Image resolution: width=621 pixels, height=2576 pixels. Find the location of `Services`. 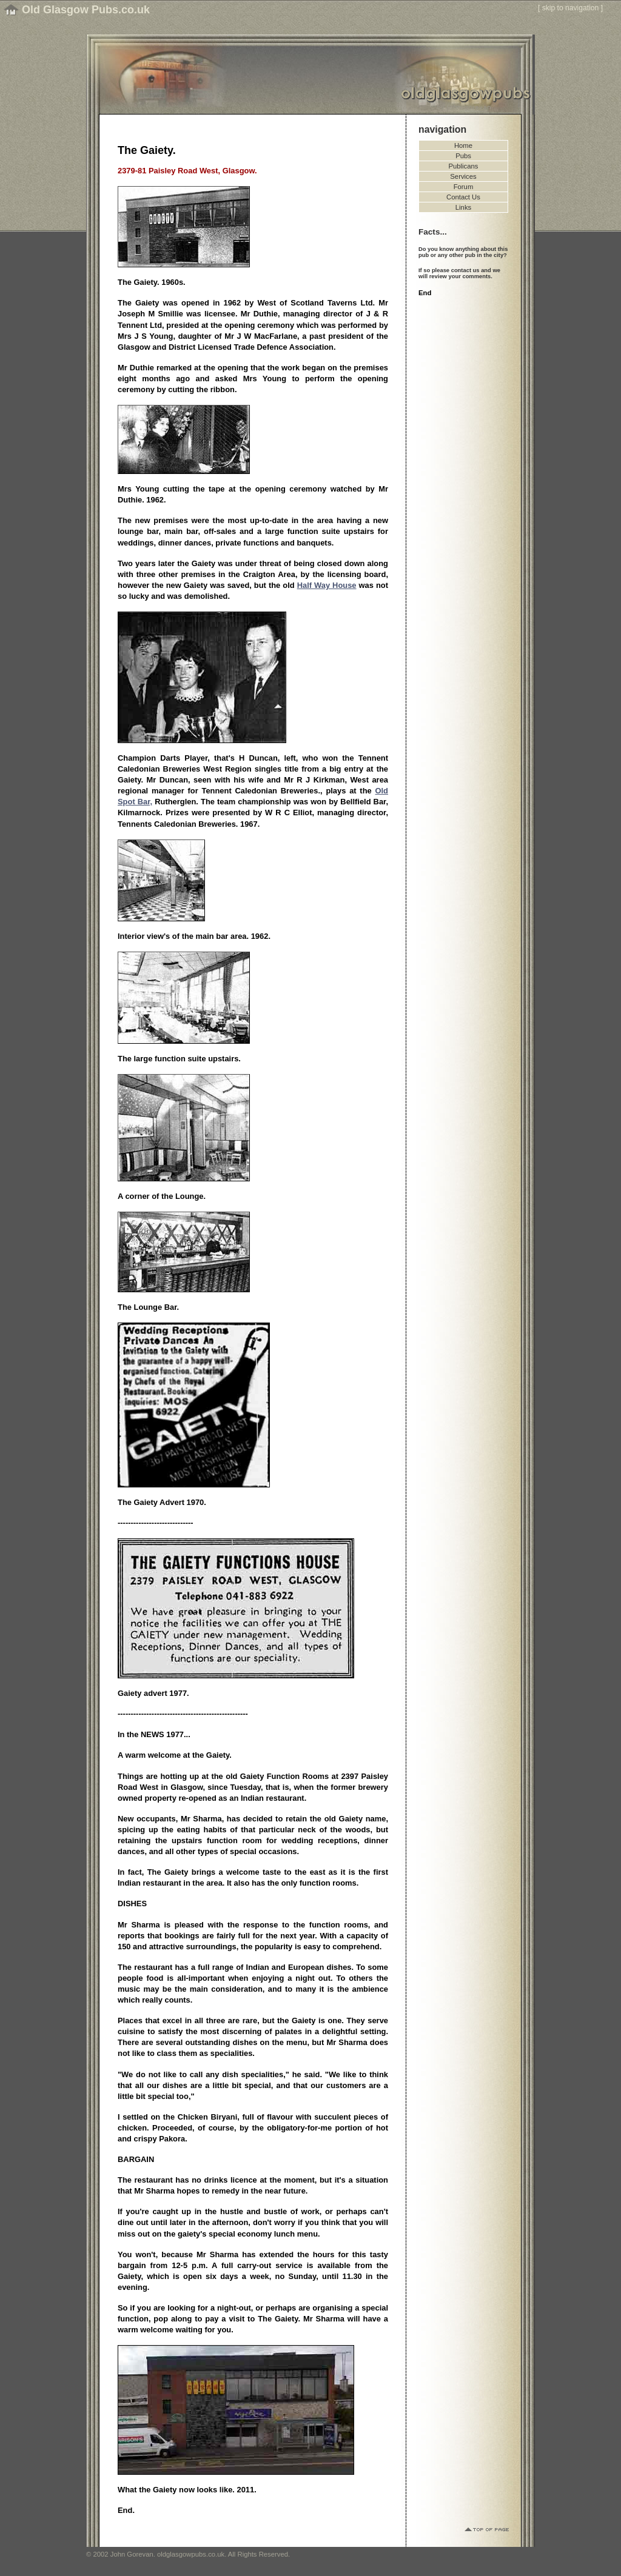

Services is located at coordinates (463, 176).